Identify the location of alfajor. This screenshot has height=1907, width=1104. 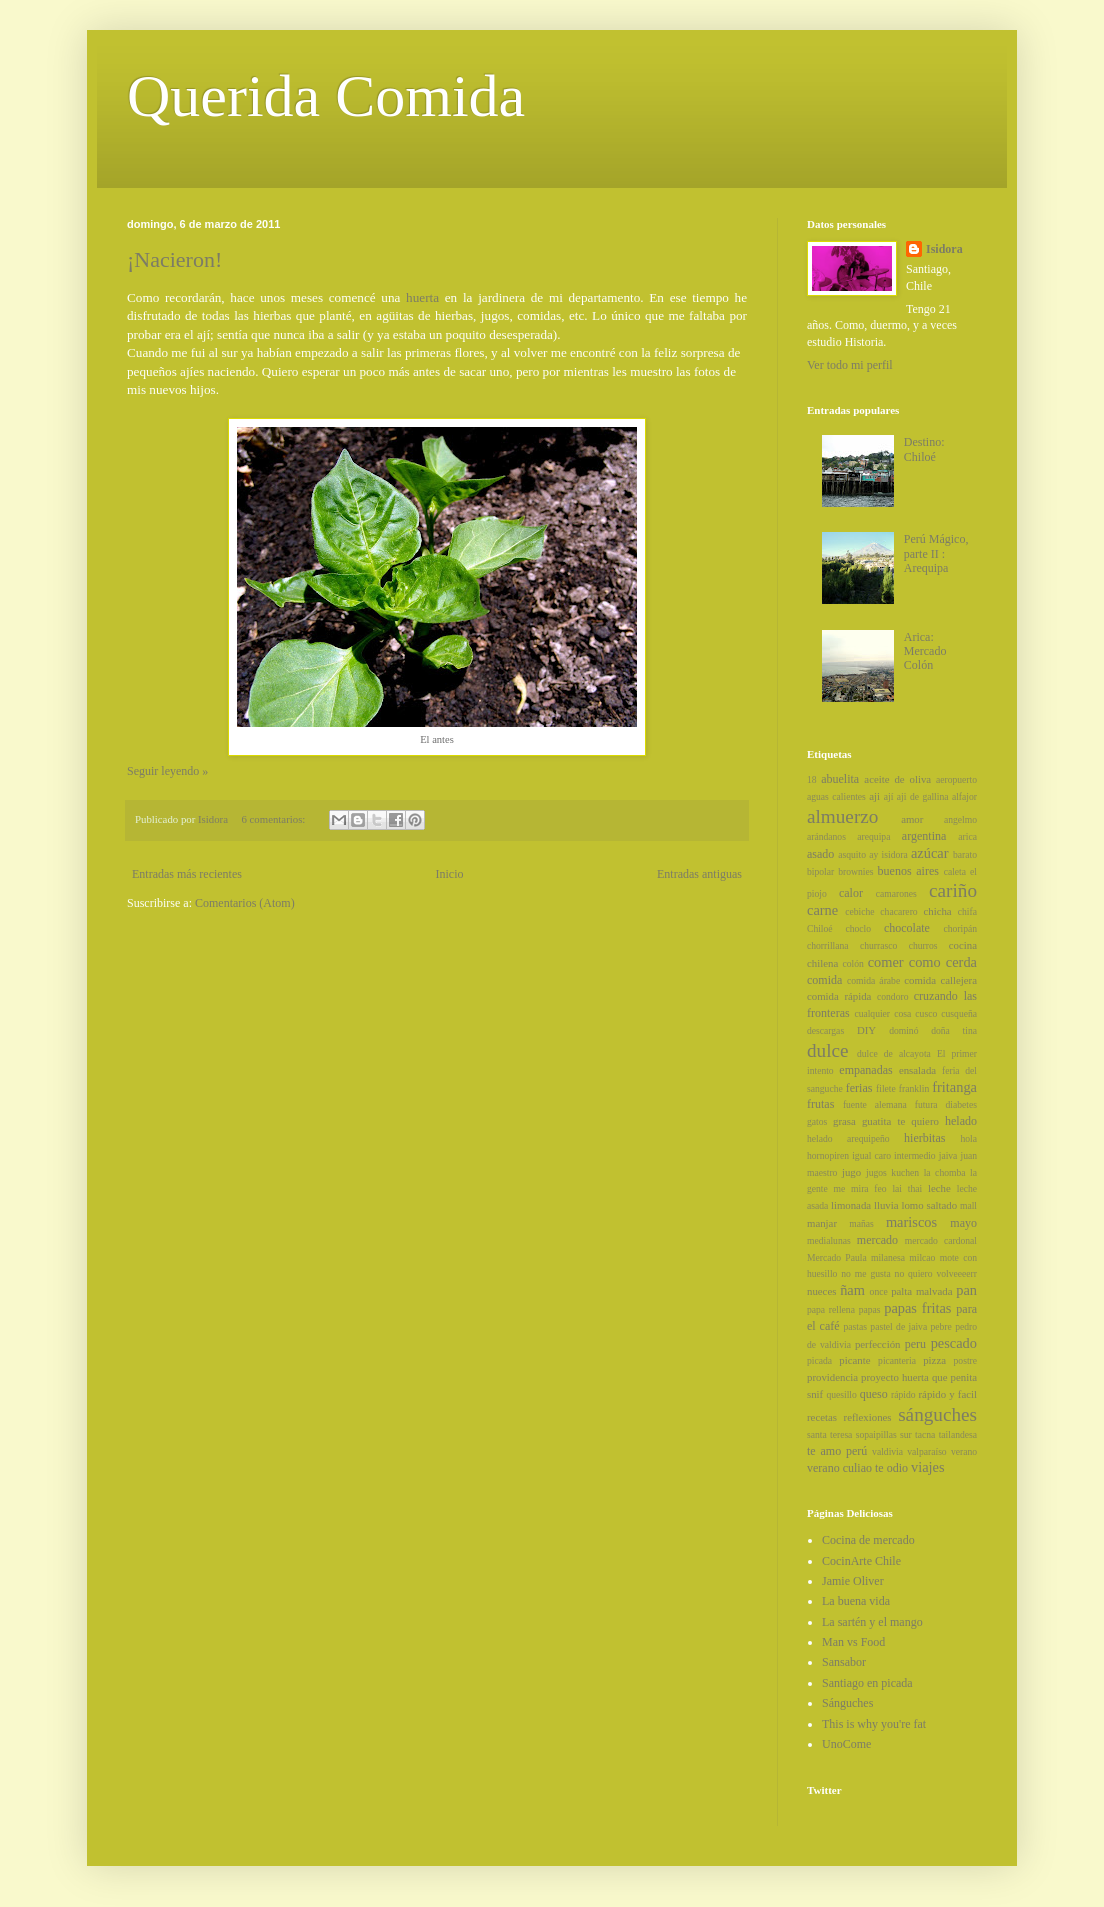
(964, 796).